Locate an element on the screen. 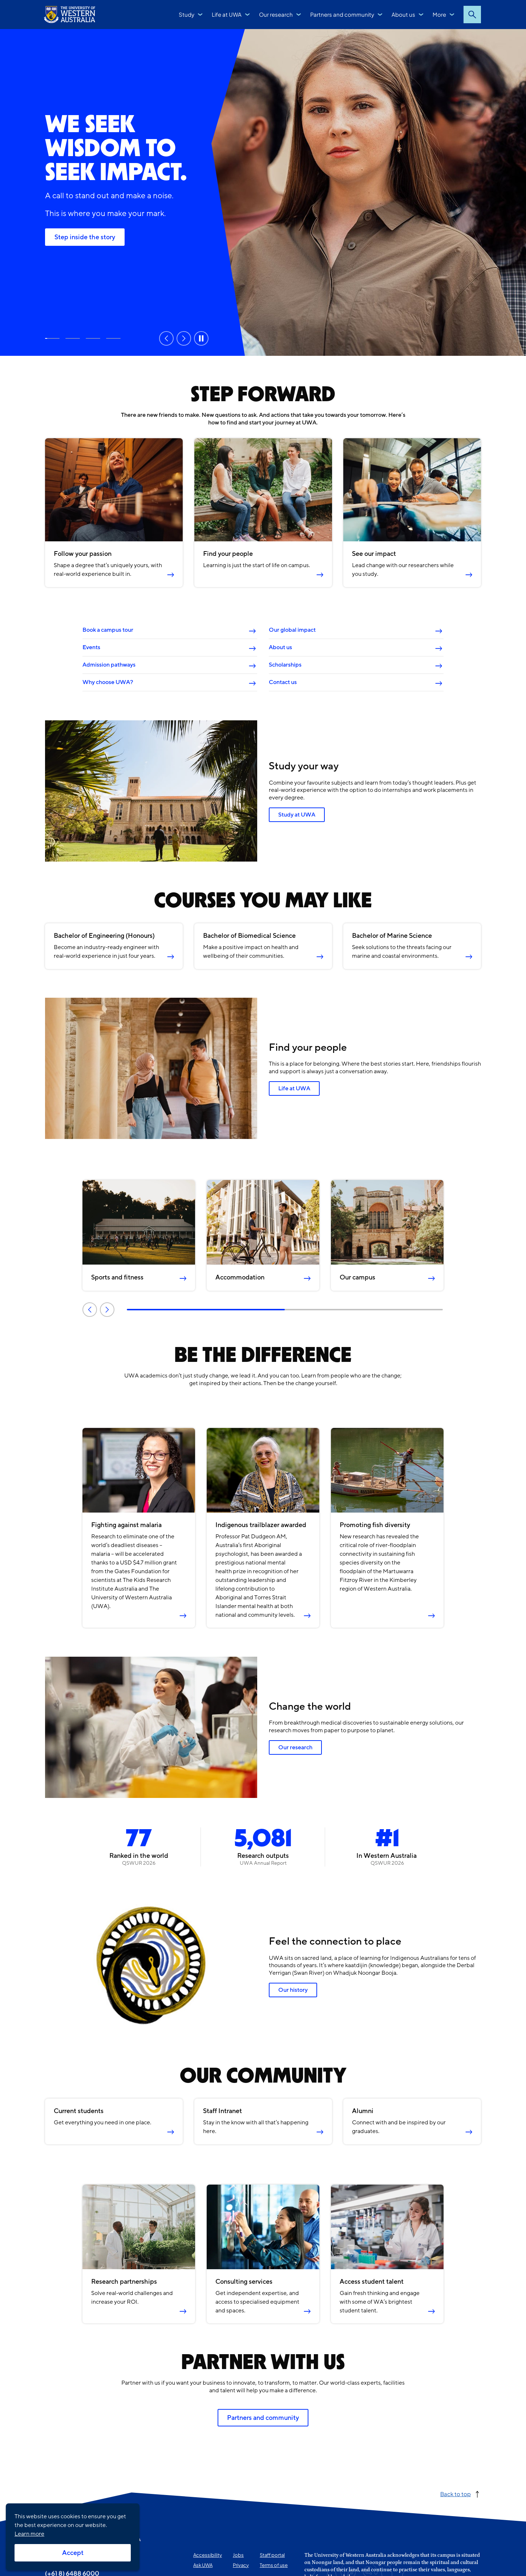 The height and width of the screenshot is (2576, 526). Pause [Pause carousel] is located at coordinates (201, 338).